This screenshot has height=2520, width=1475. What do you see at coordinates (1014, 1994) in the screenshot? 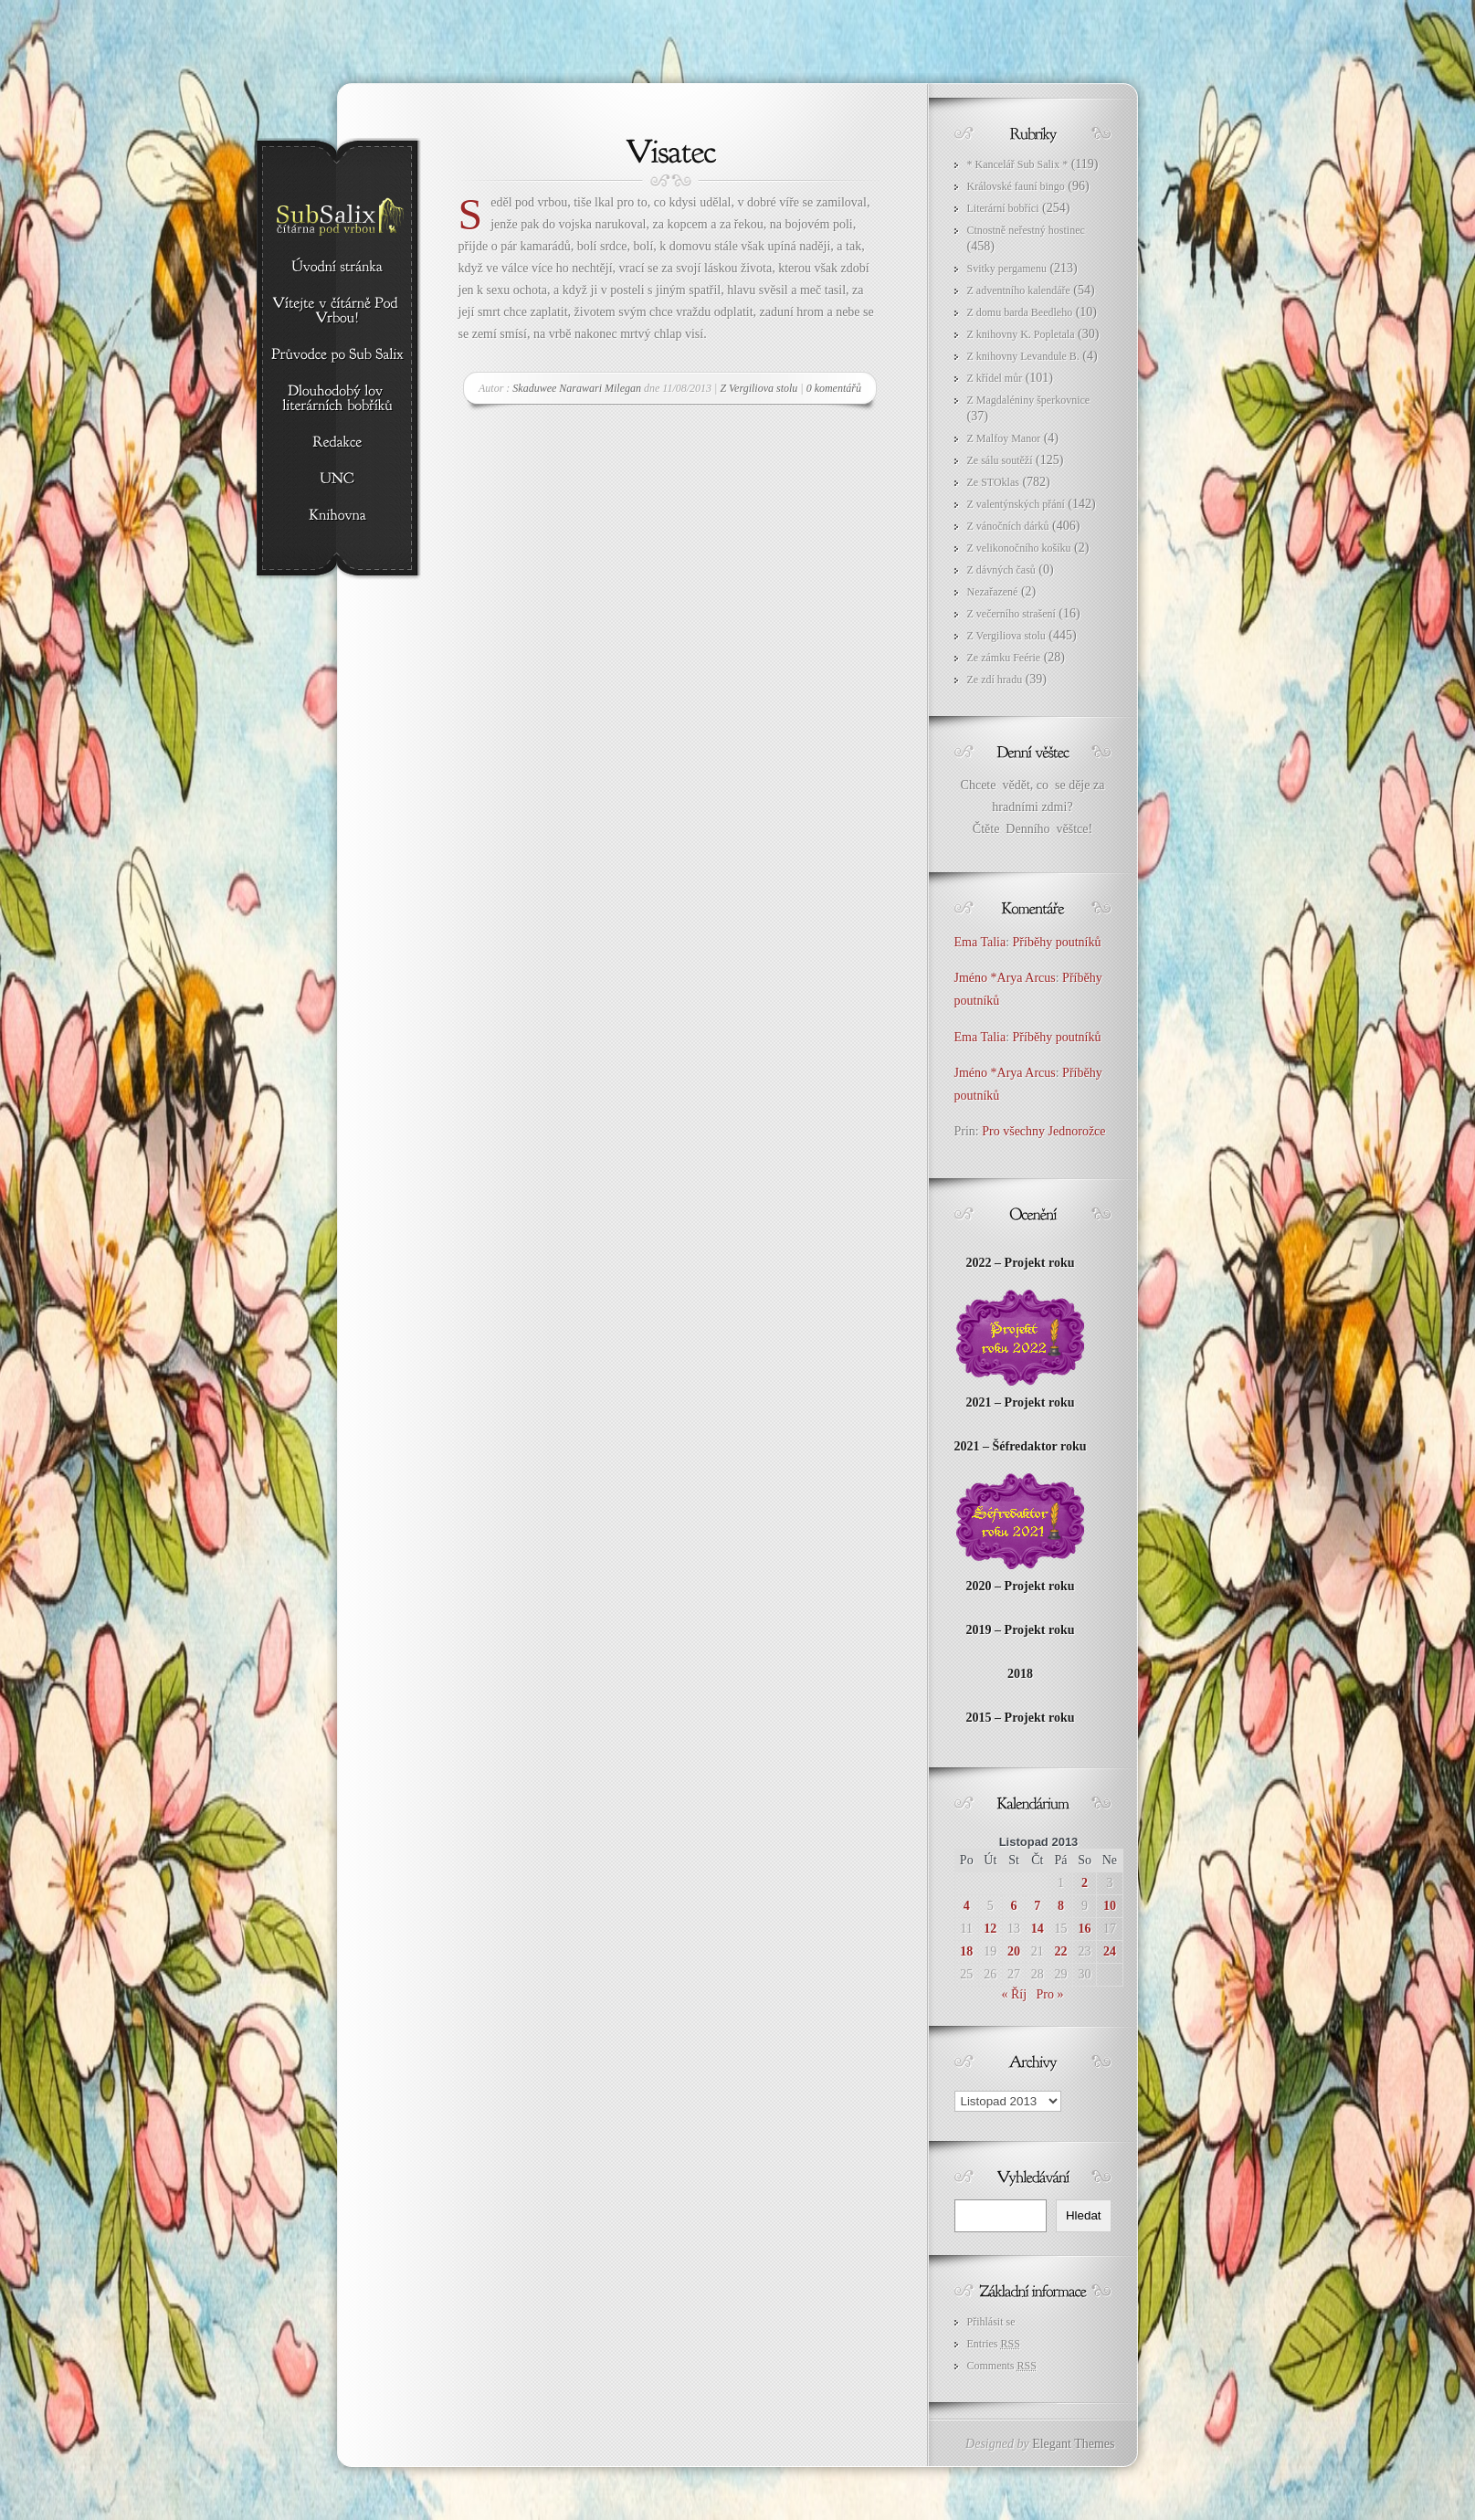
I see `« Říj` at bounding box center [1014, 1994].